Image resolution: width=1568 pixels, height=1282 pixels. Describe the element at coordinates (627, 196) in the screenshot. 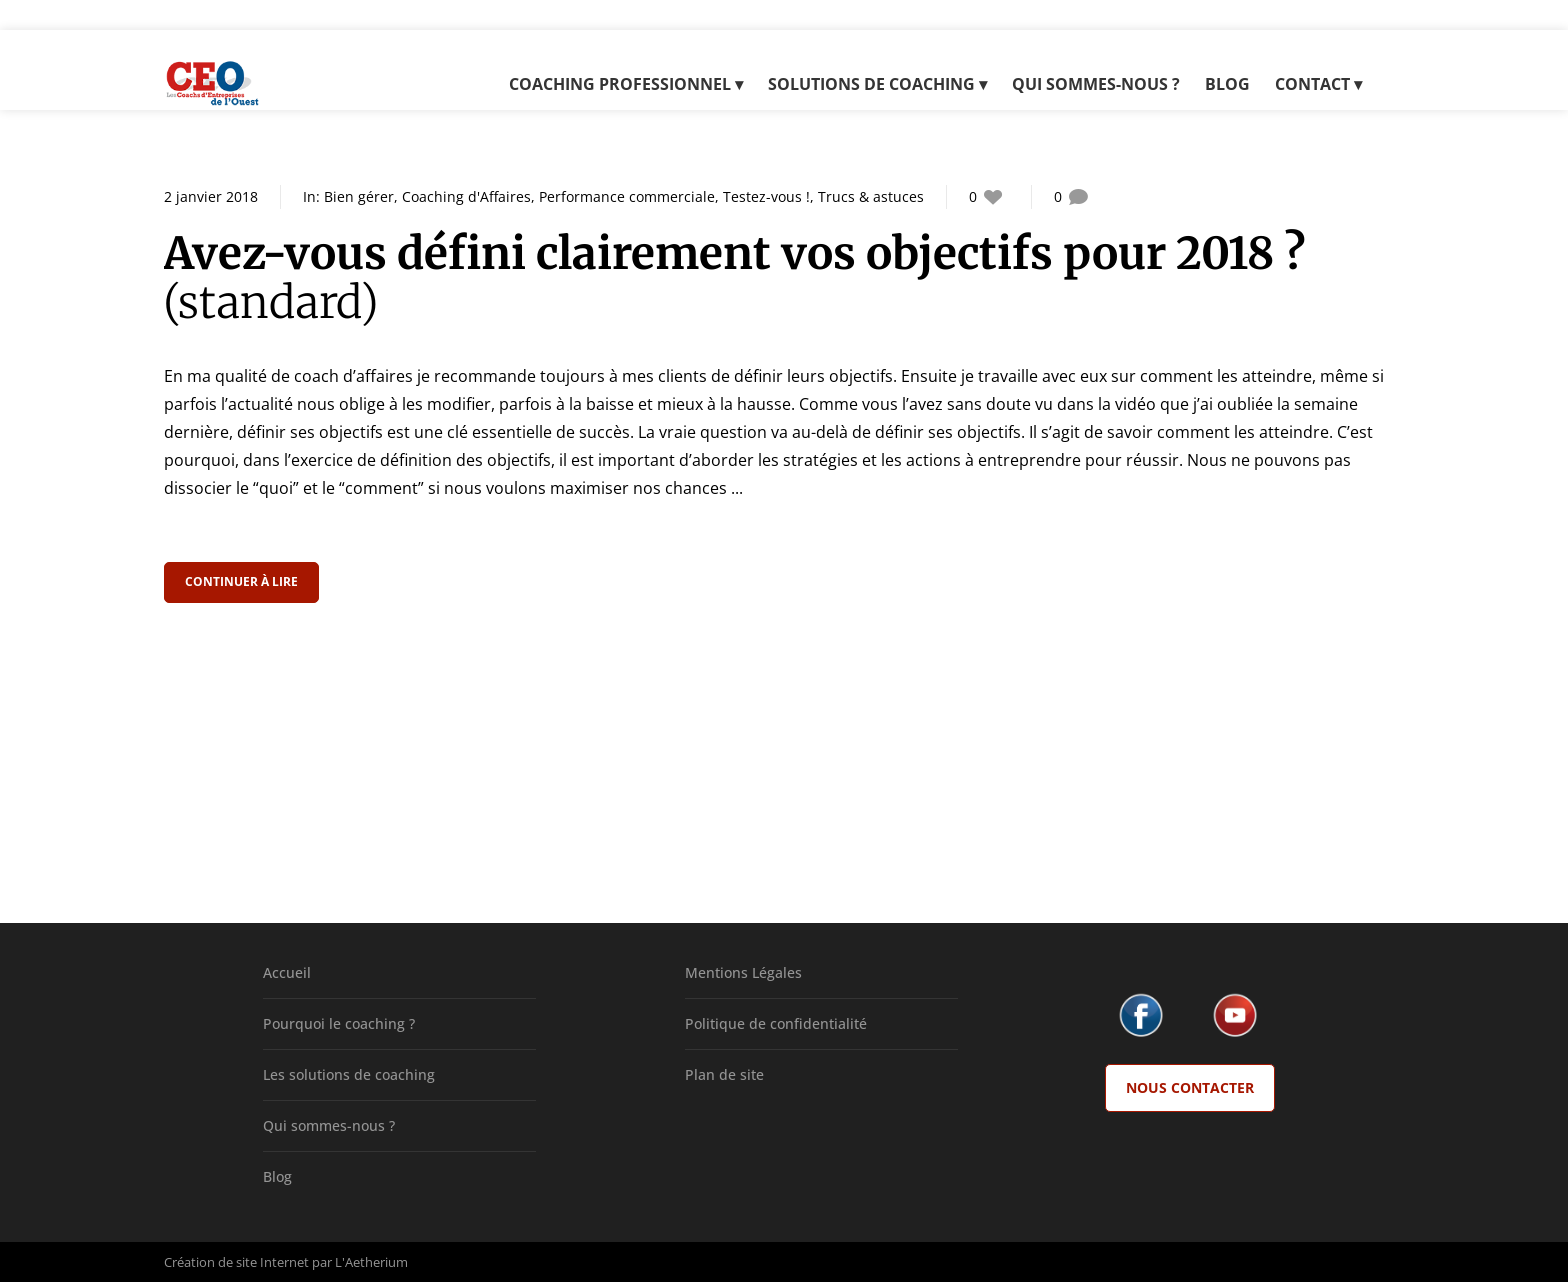

I see `Performance commerciale` at that location.